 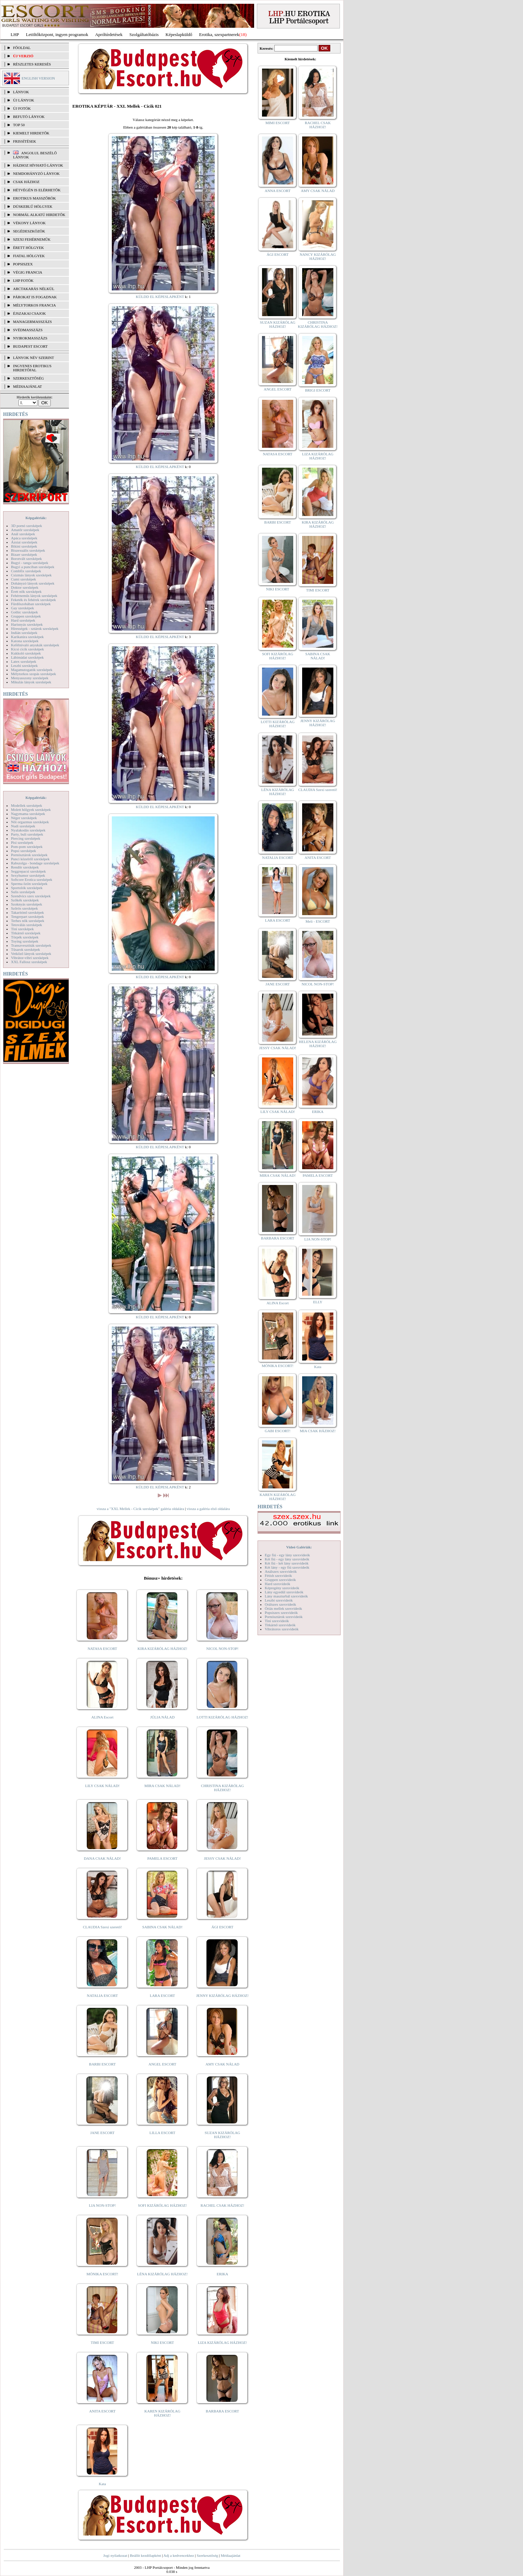 I want to click on Tini szexvideók, so click(x=277, y=1621).